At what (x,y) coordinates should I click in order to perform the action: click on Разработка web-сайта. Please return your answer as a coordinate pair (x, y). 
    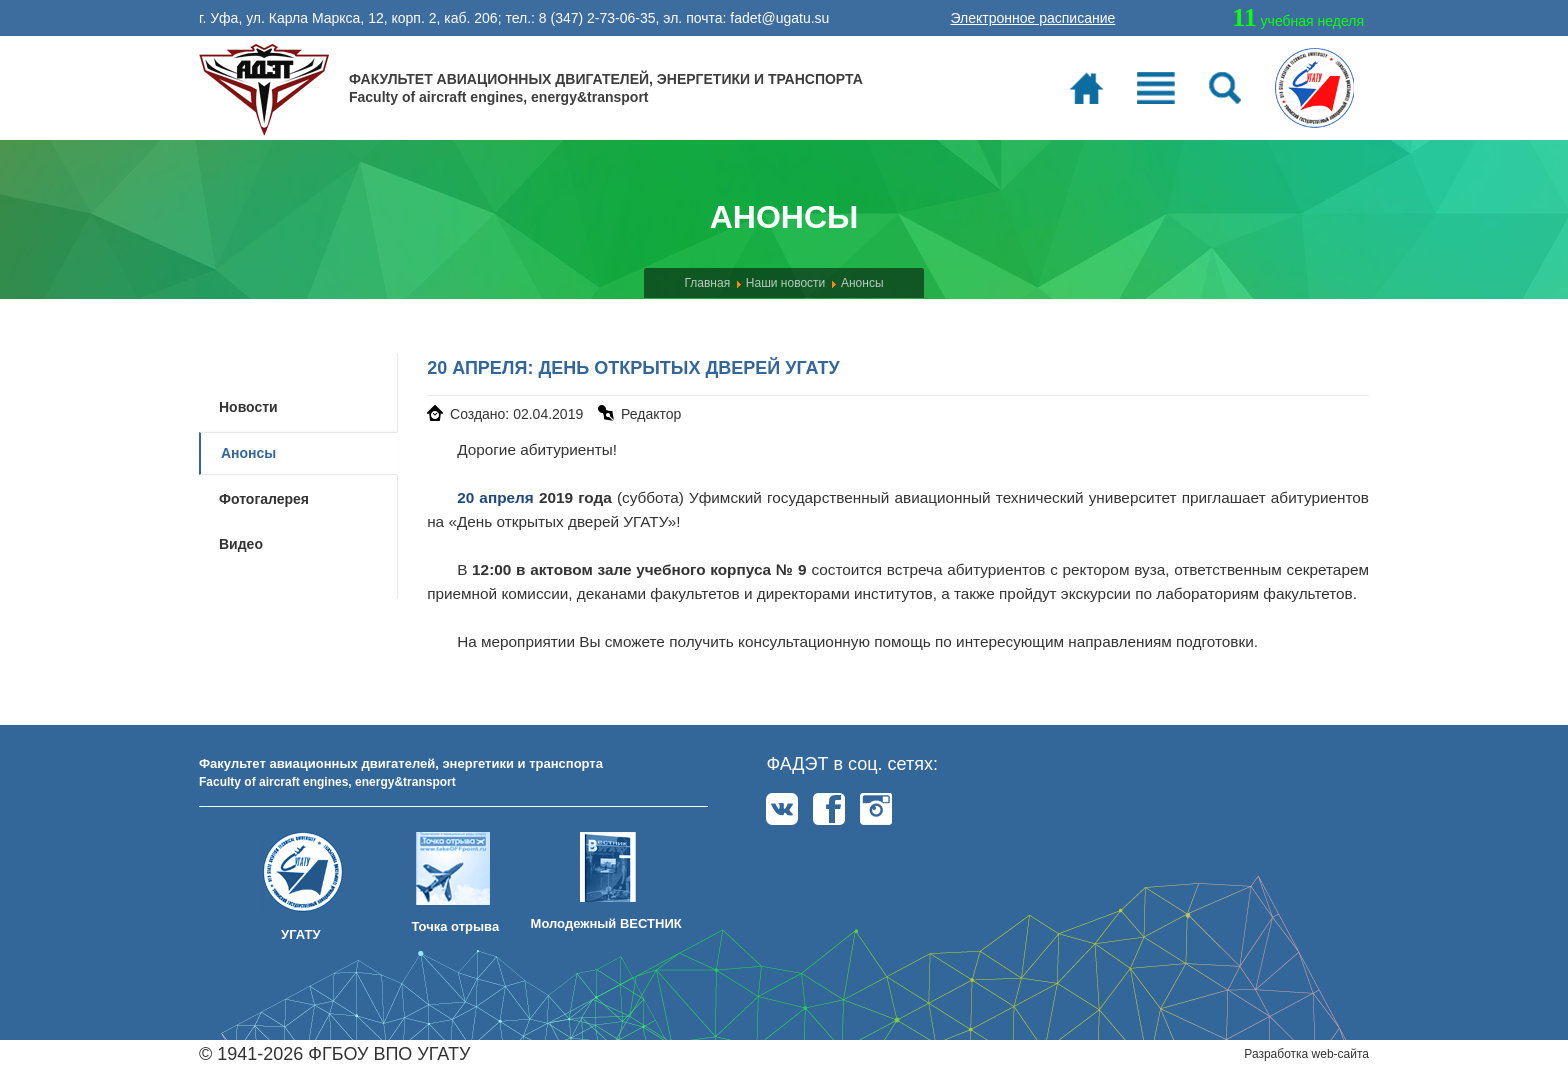
    Looking at the image, I should click on (1306, 1054).